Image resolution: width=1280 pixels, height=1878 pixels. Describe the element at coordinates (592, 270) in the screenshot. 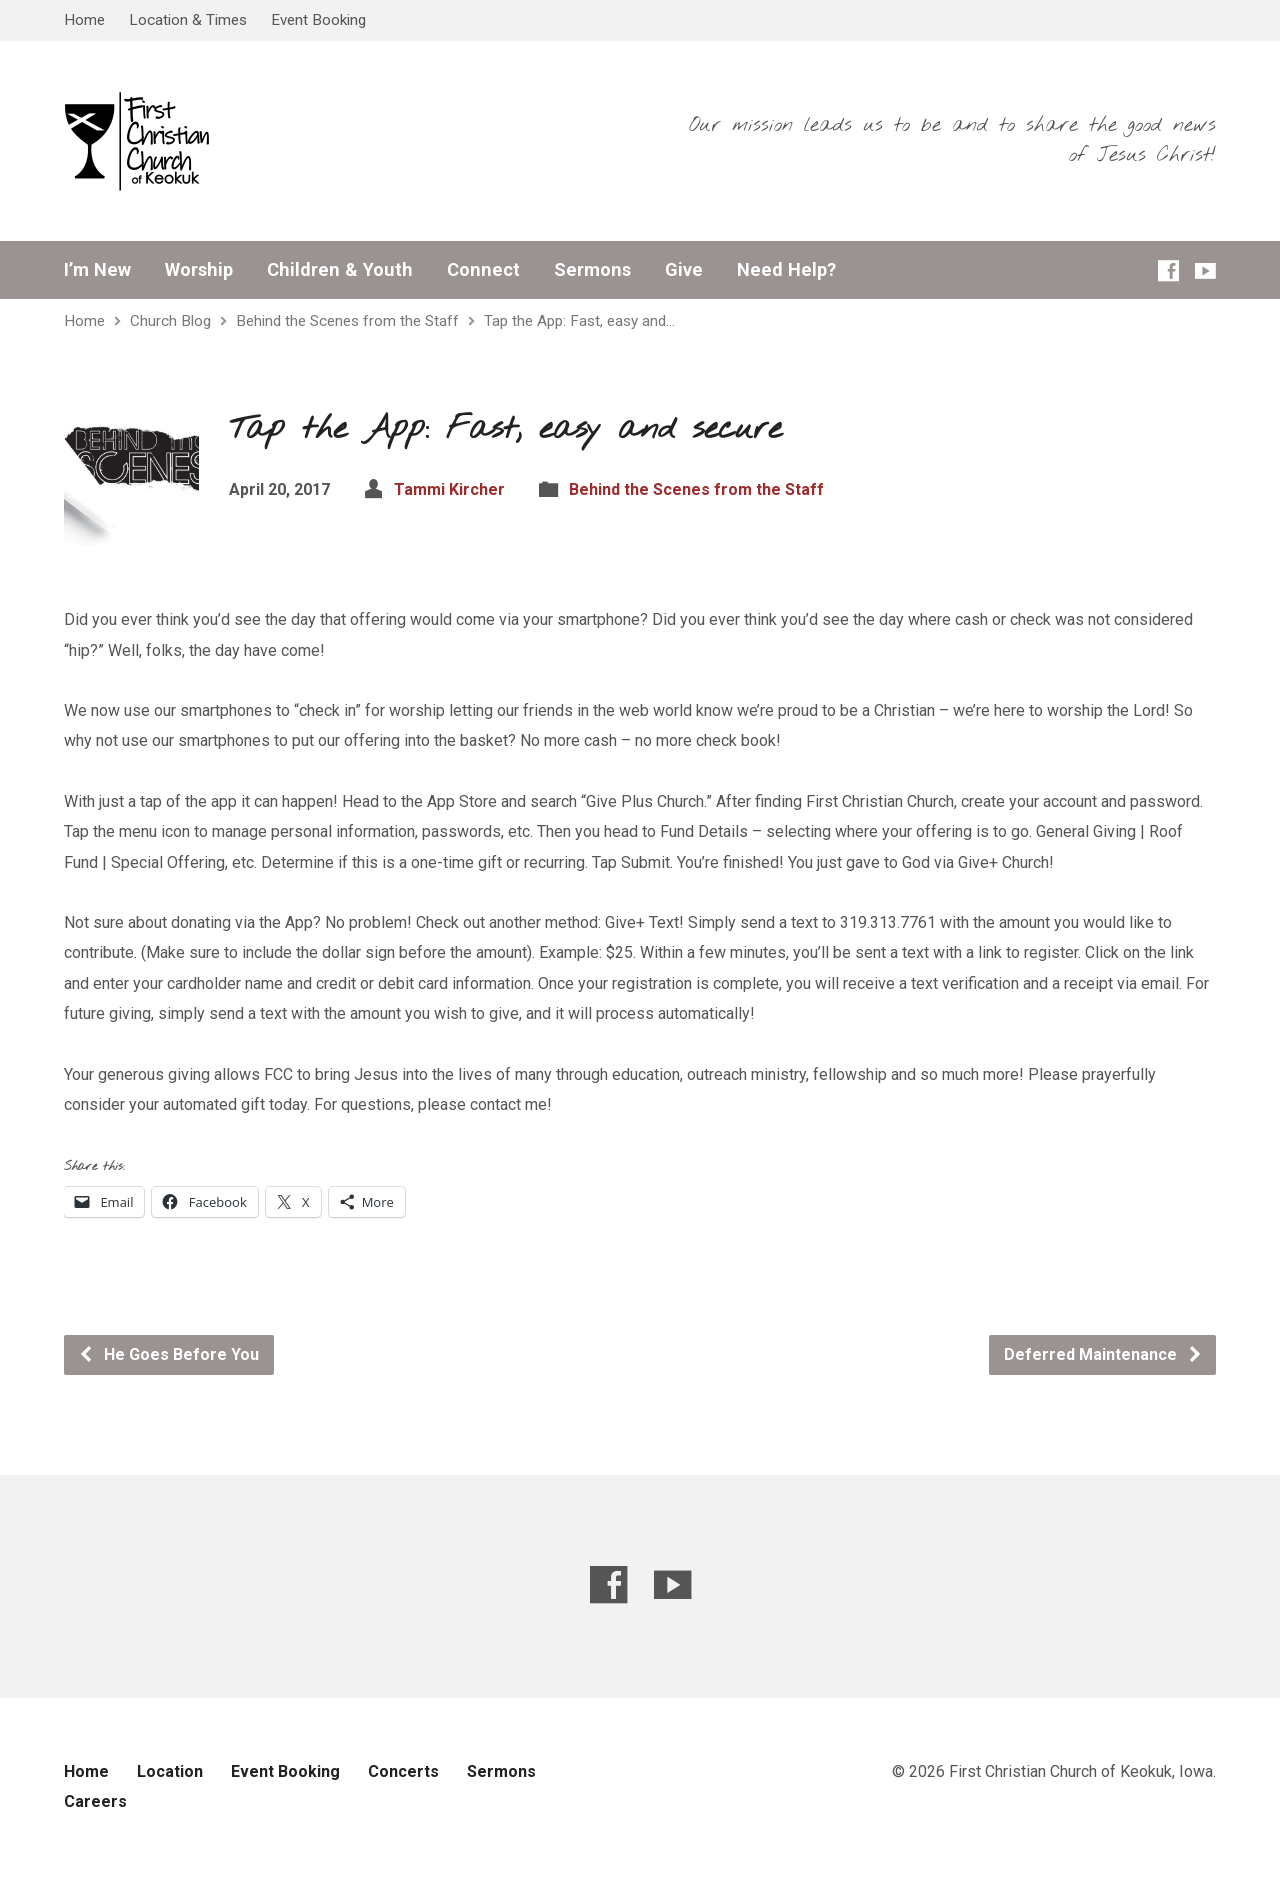

I see `Sermons` at that location.